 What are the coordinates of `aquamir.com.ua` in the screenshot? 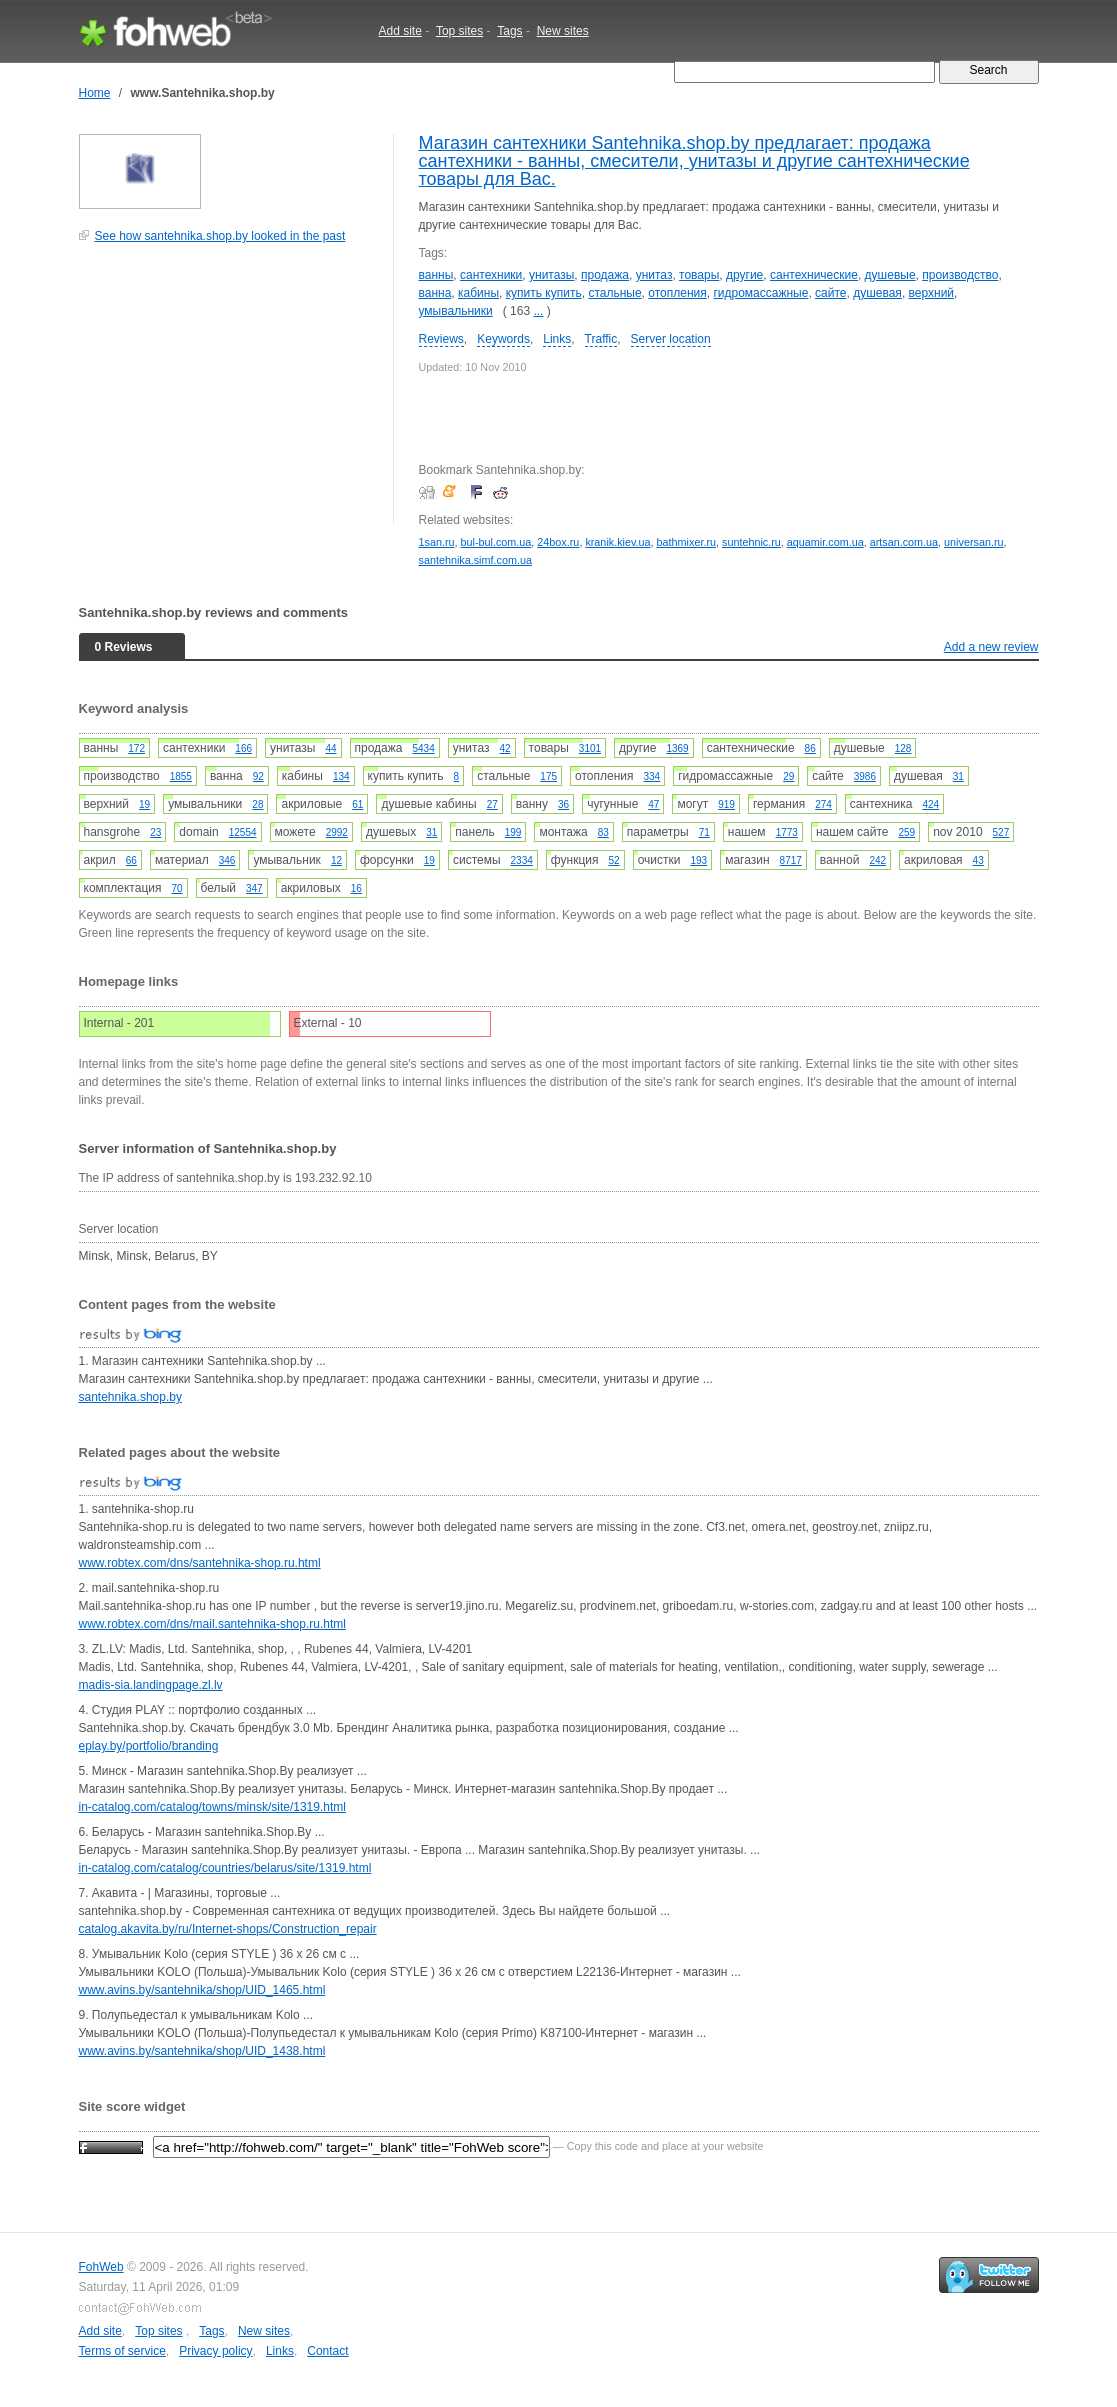 It's located at (825, 542).